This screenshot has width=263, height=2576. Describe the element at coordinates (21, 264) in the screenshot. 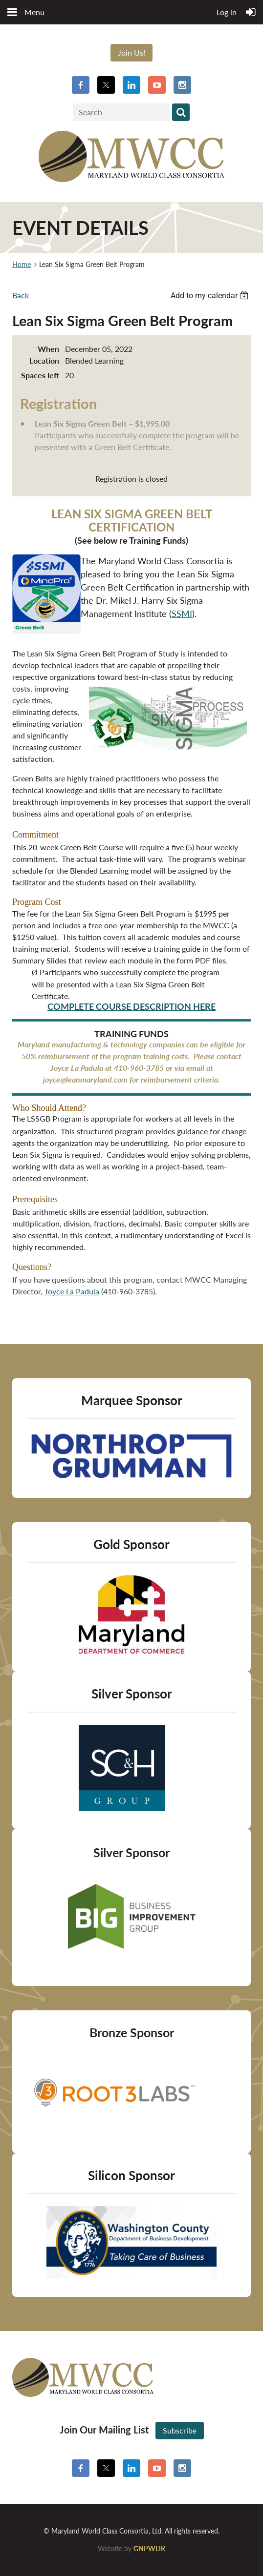

I see `Home` at that location.